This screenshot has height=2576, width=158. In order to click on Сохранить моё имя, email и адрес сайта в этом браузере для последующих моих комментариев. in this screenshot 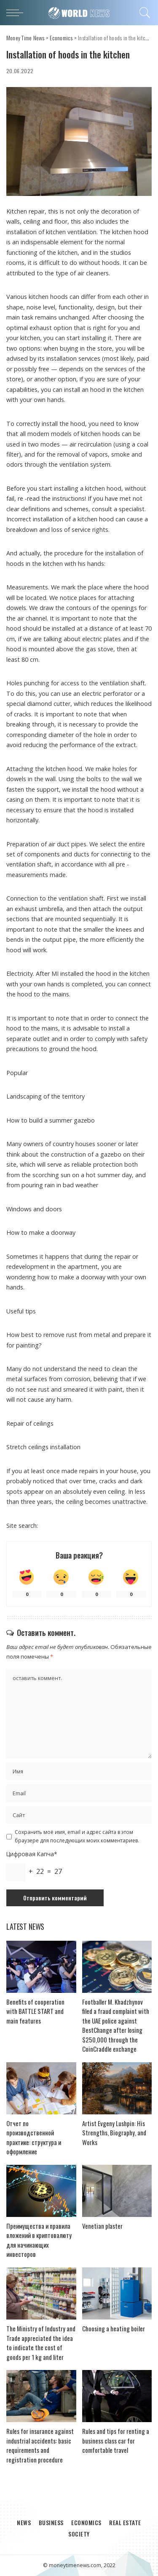, I will do `click(77, 1836)`.